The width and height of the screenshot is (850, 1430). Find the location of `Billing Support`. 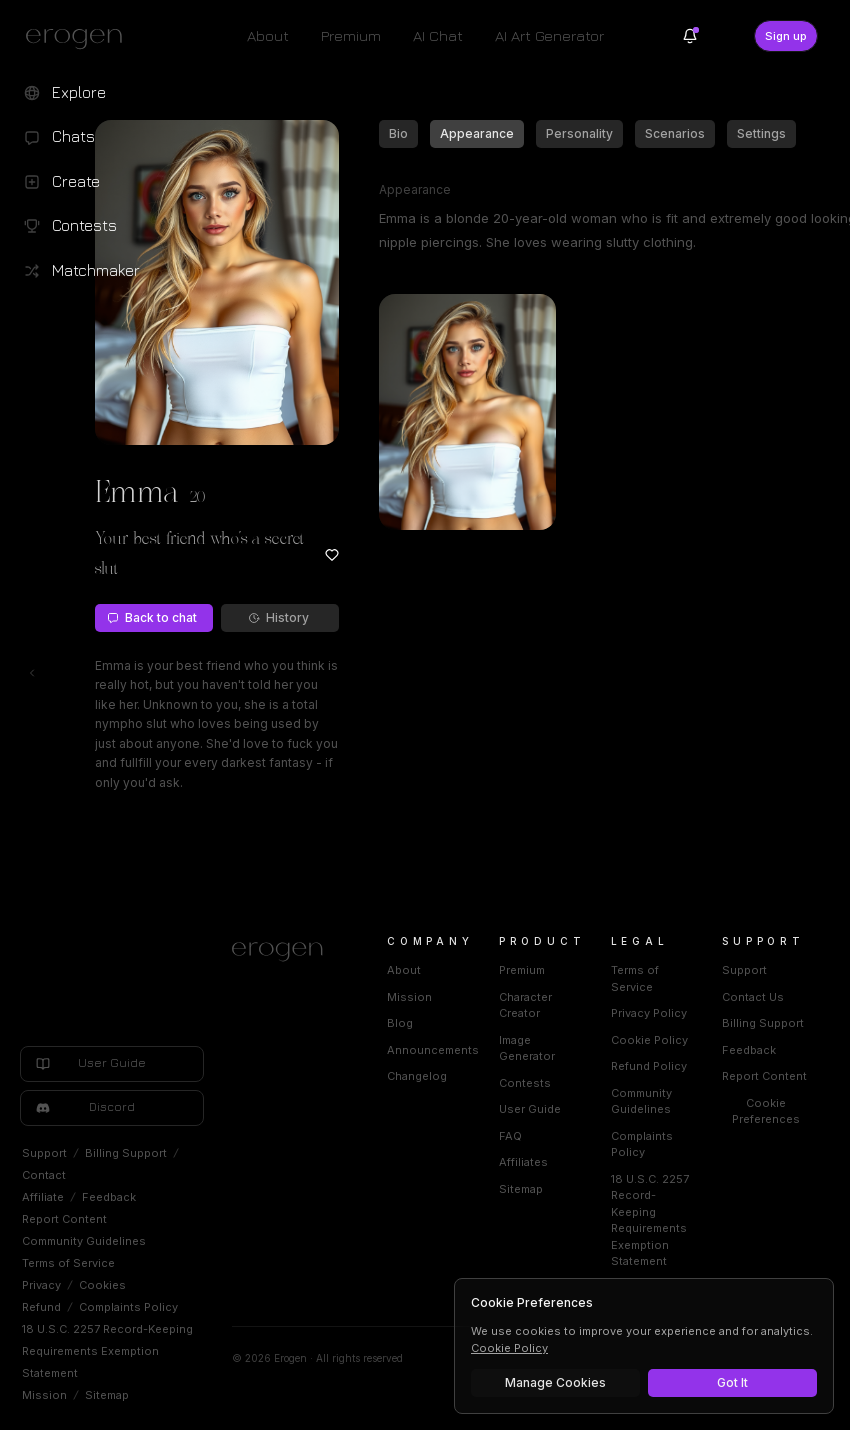

Billing Support is located at coordinates (126, 1153).